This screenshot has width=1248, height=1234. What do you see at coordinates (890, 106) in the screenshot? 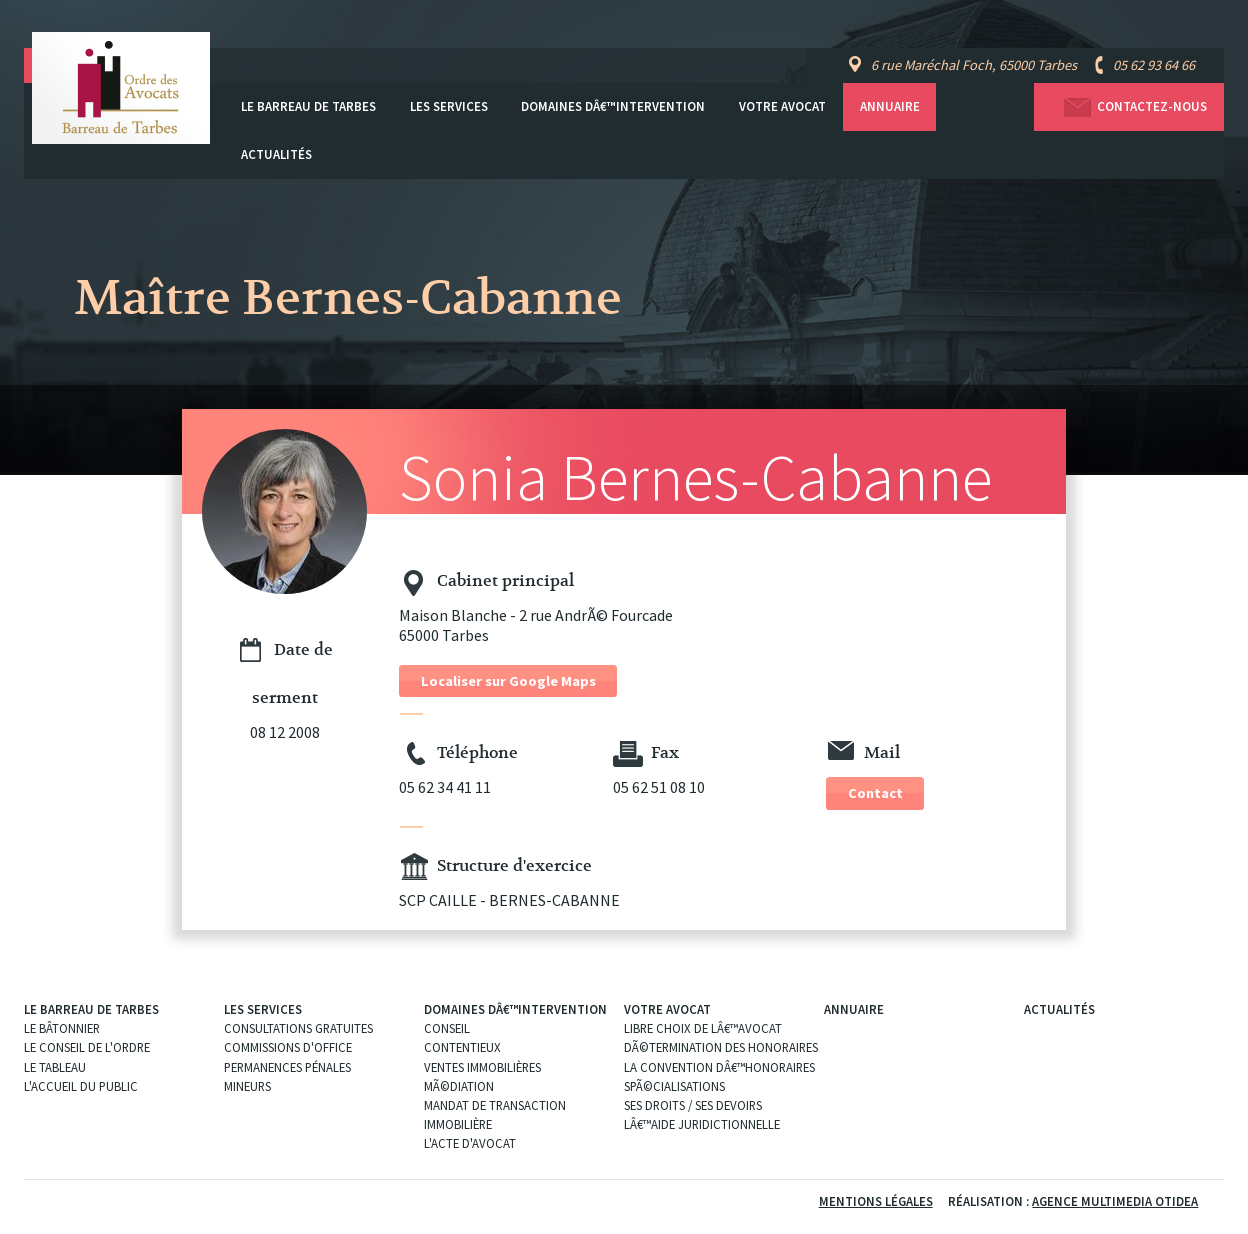
I see `Annuaire` at bounding box center [890, 106].